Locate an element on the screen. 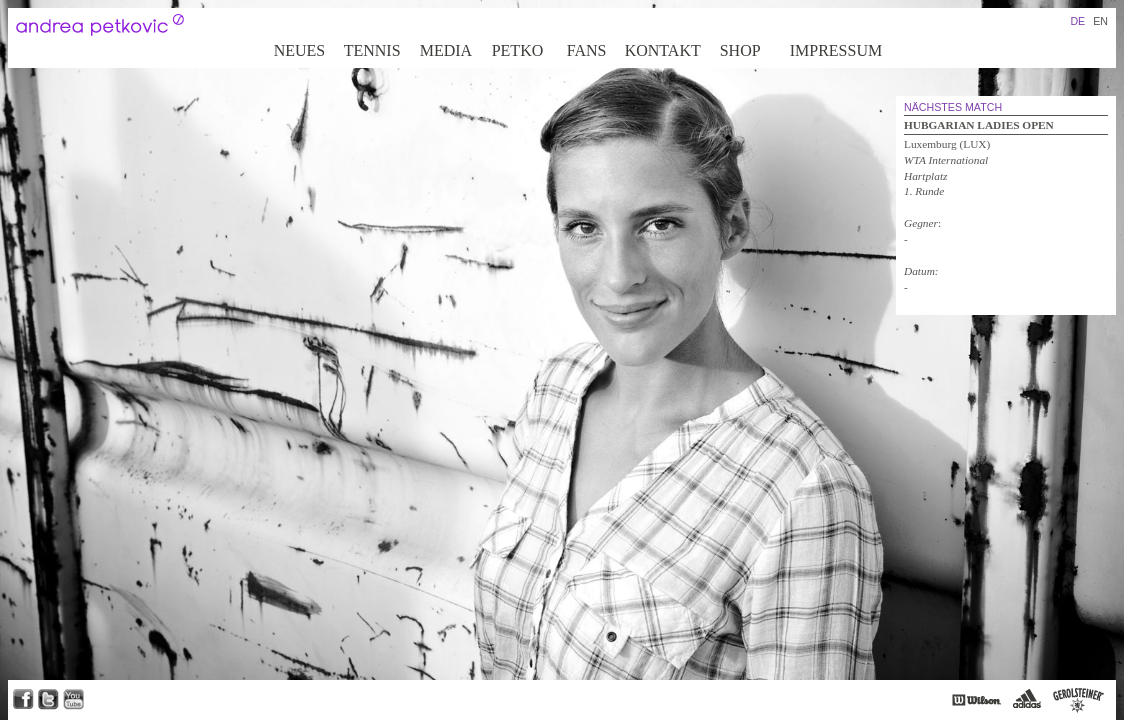 This screenshot has width=1124, height=720. Tennis is located at coordinates (372, 50).